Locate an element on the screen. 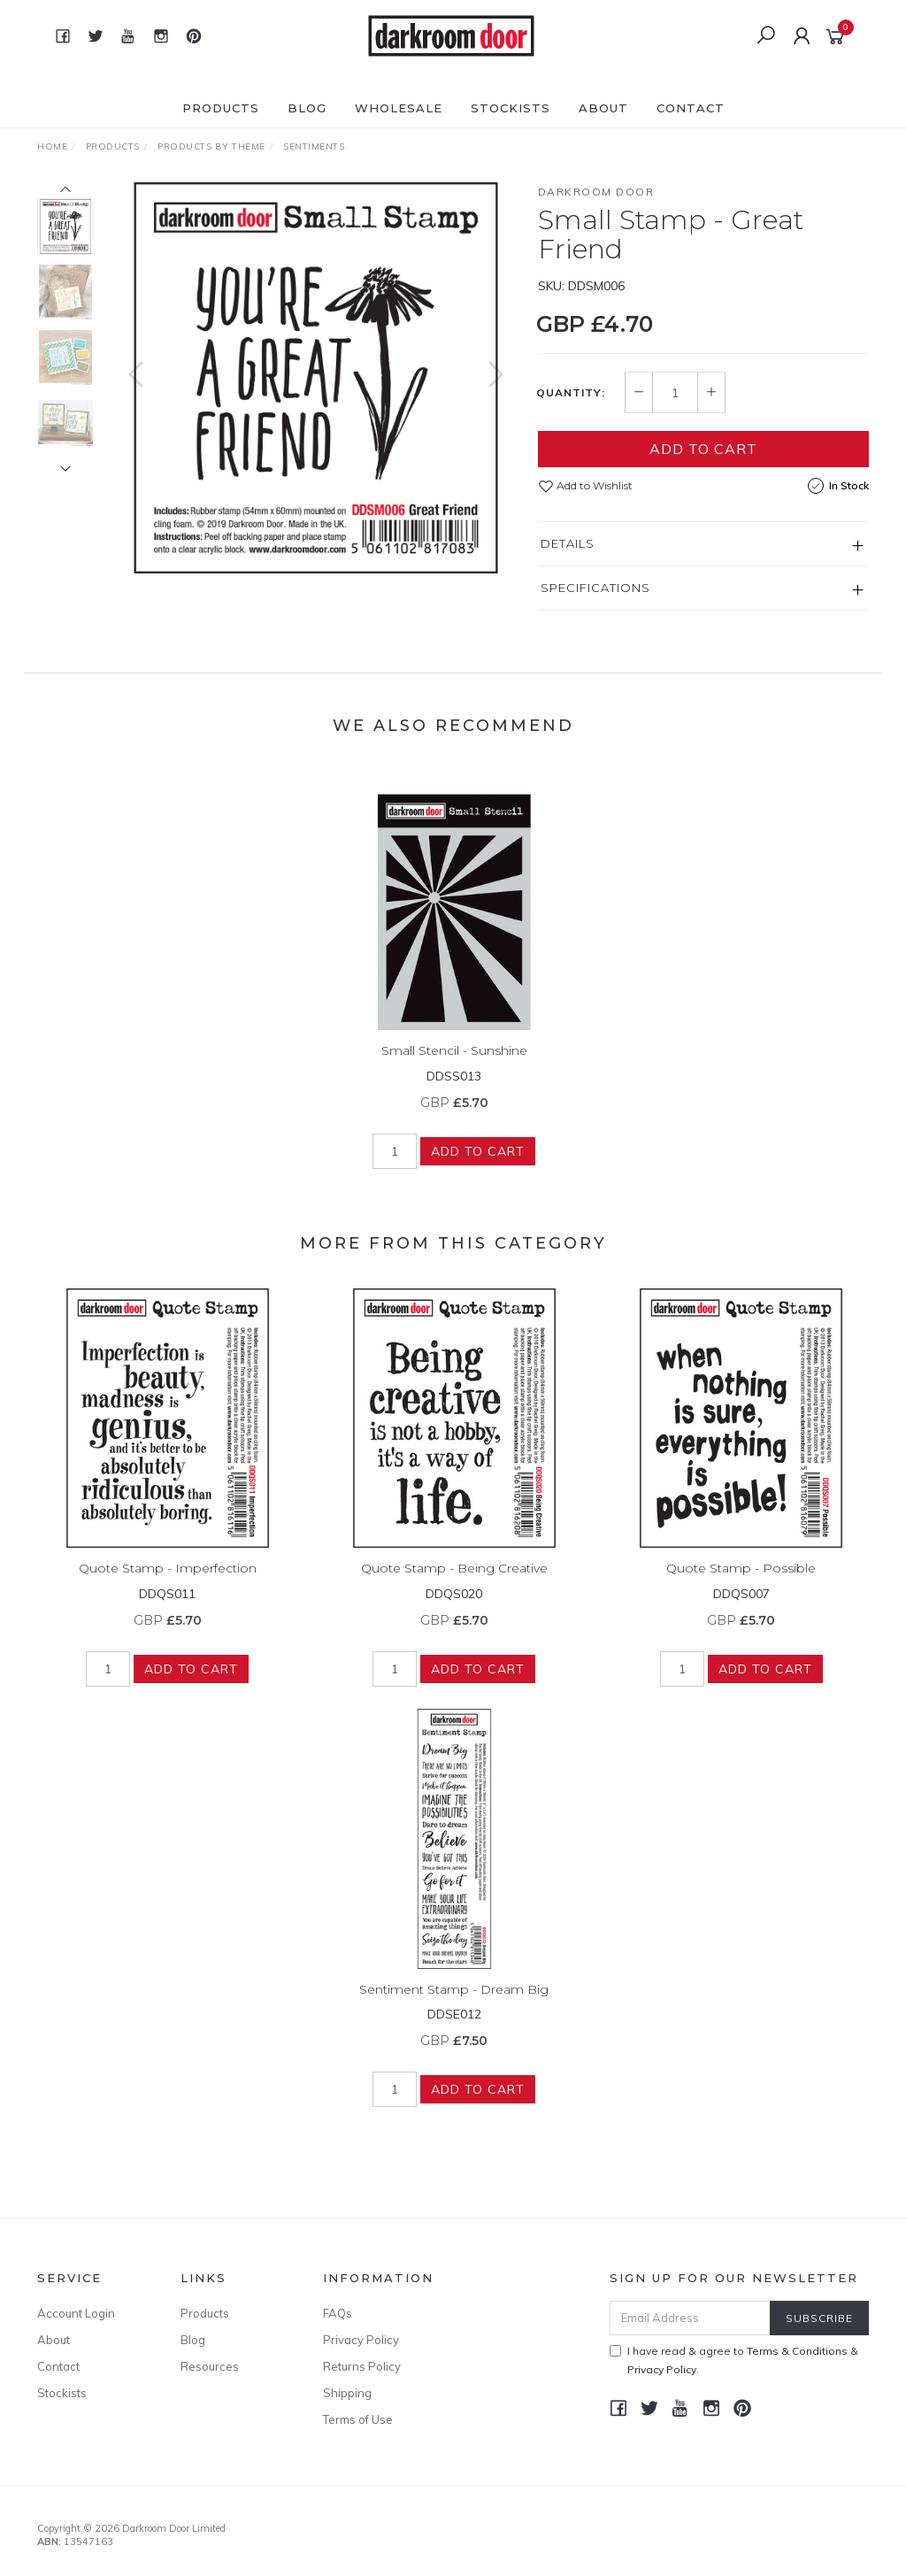 The height and width of the screenshot is (2576, 906). Account Login is located at coordinates (76, 2313).